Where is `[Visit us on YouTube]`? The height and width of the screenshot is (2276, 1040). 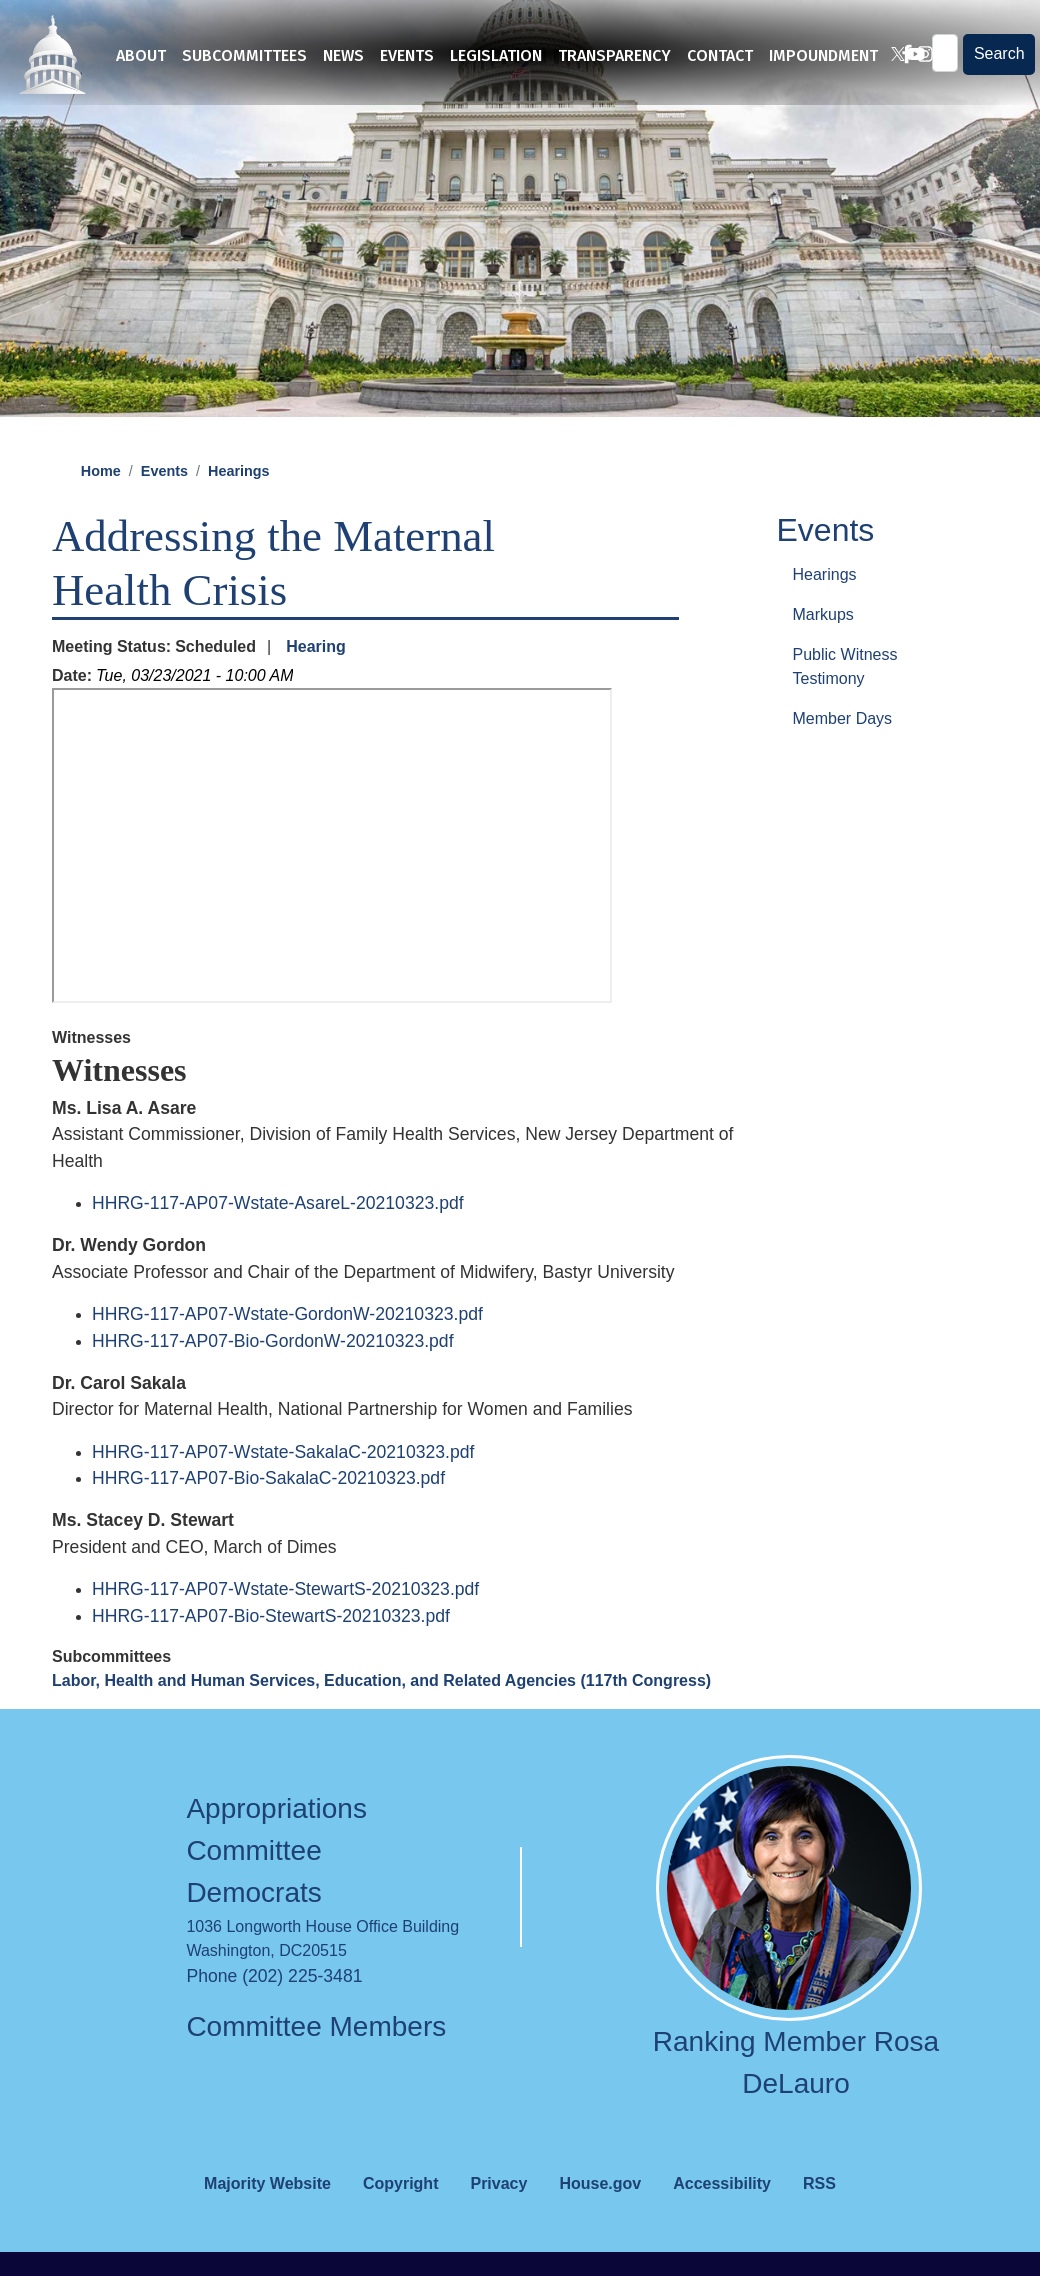
[Visit us on YouTube] is located at coordinates (907, 56).